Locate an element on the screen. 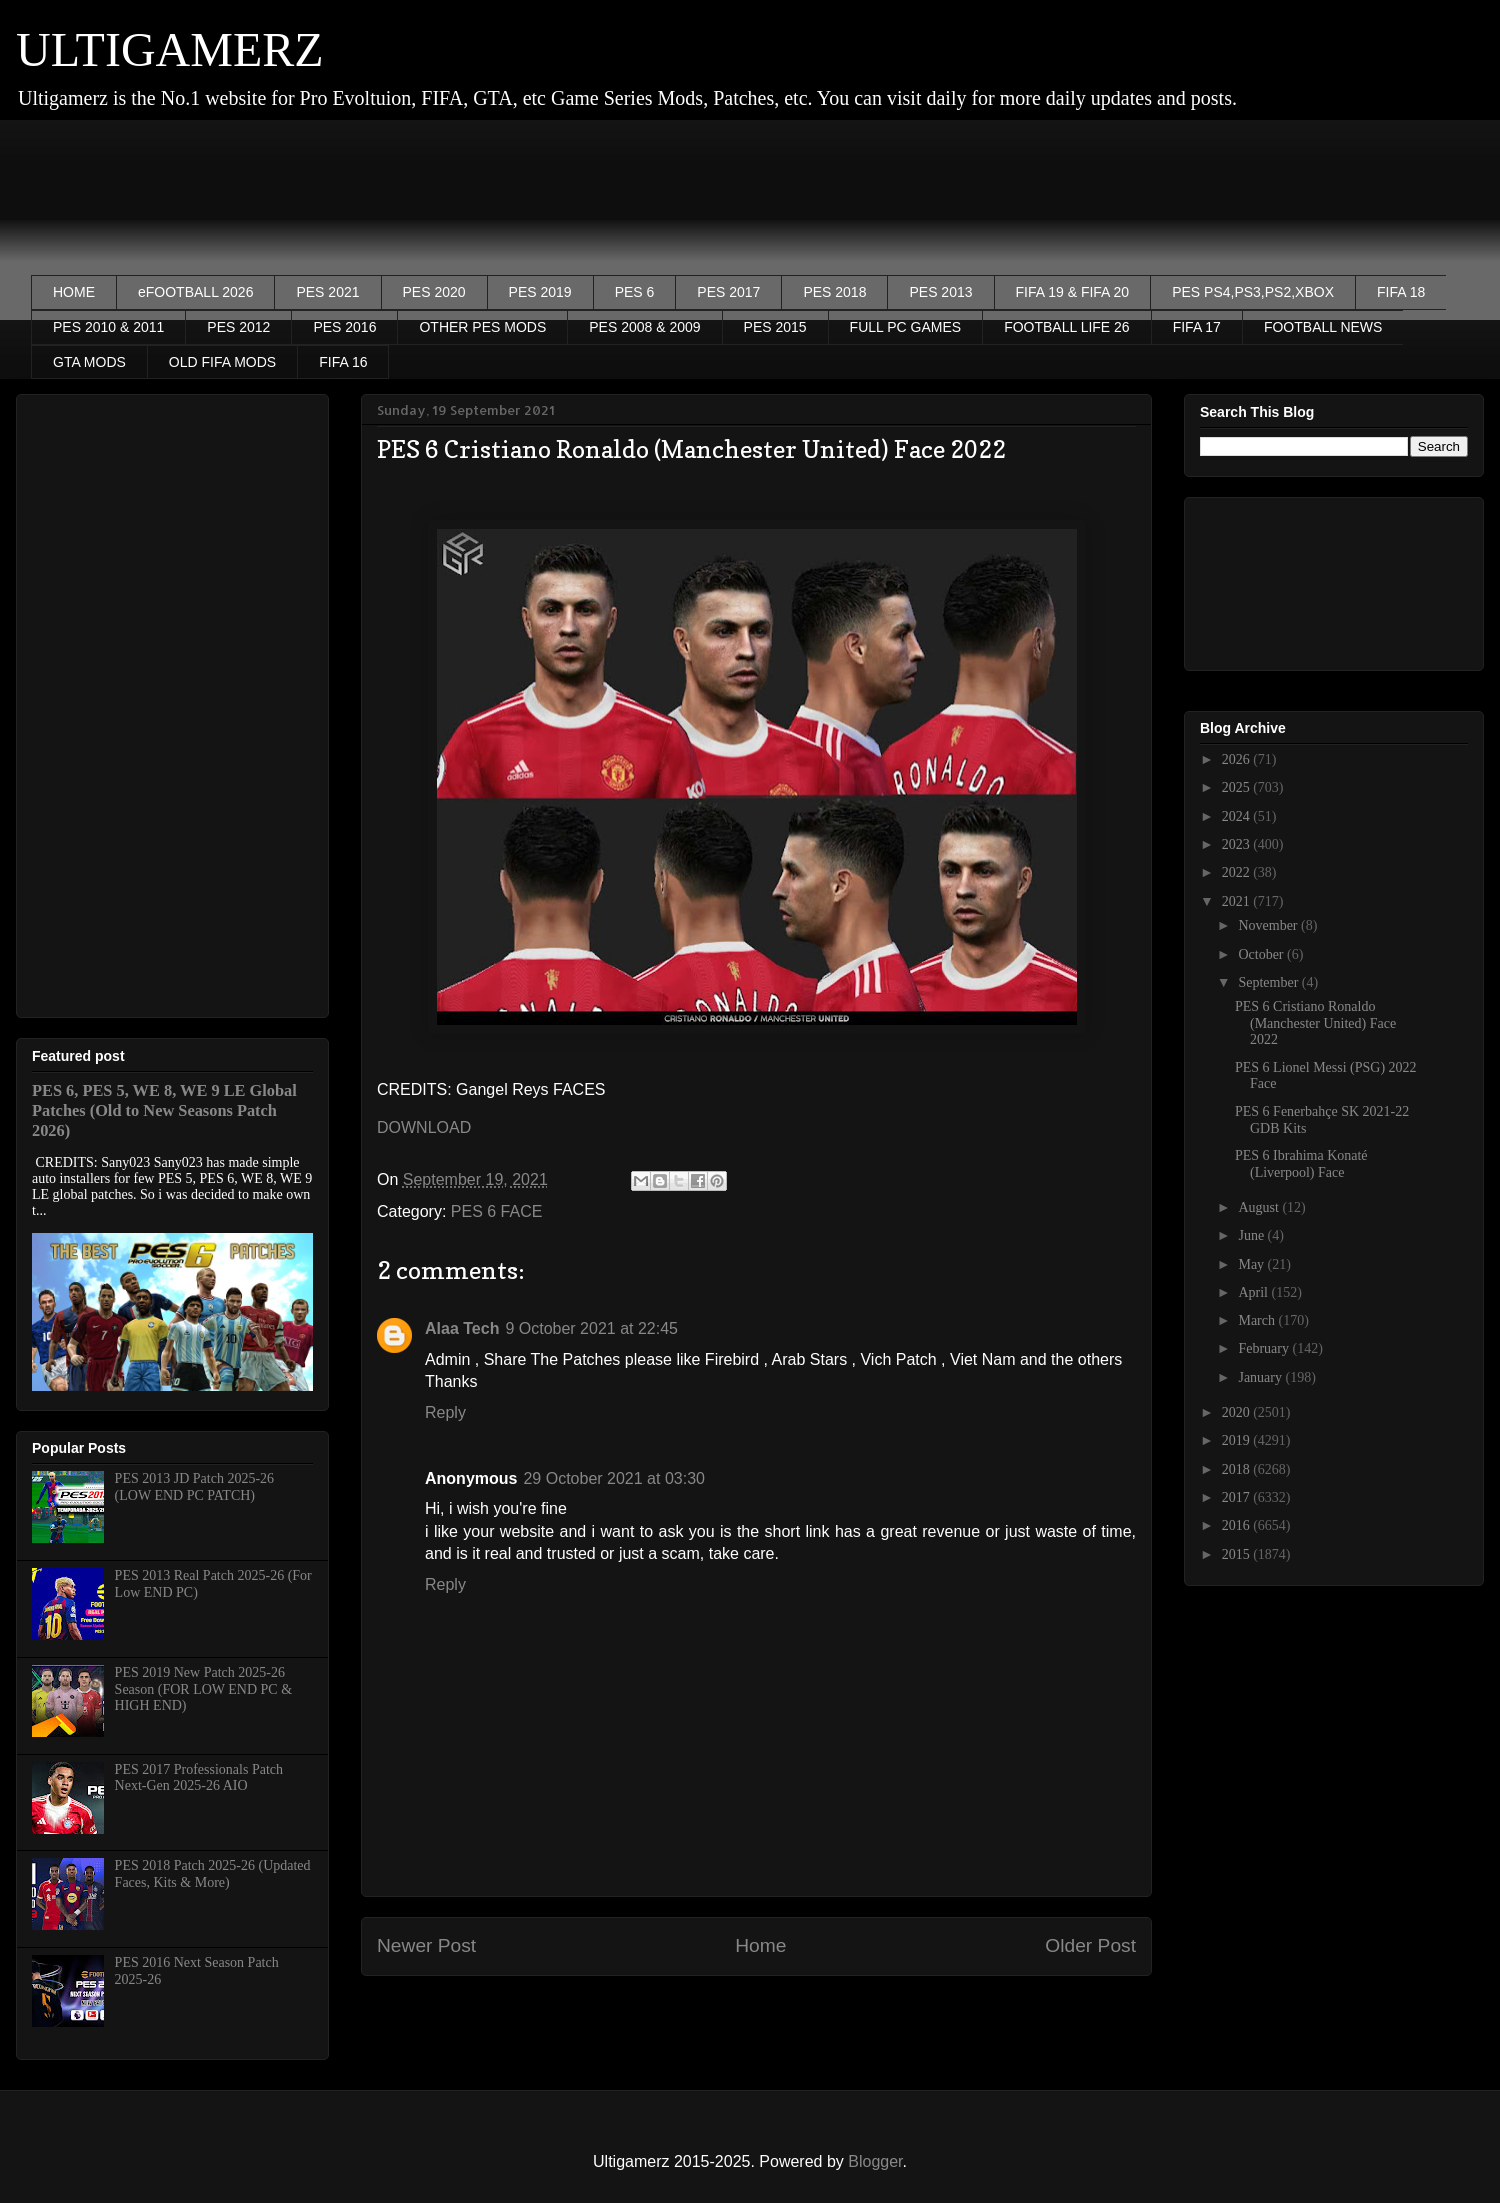 This screenshot has width=1500, height=2203. 2015 is located at coordinates (1238, 1554).